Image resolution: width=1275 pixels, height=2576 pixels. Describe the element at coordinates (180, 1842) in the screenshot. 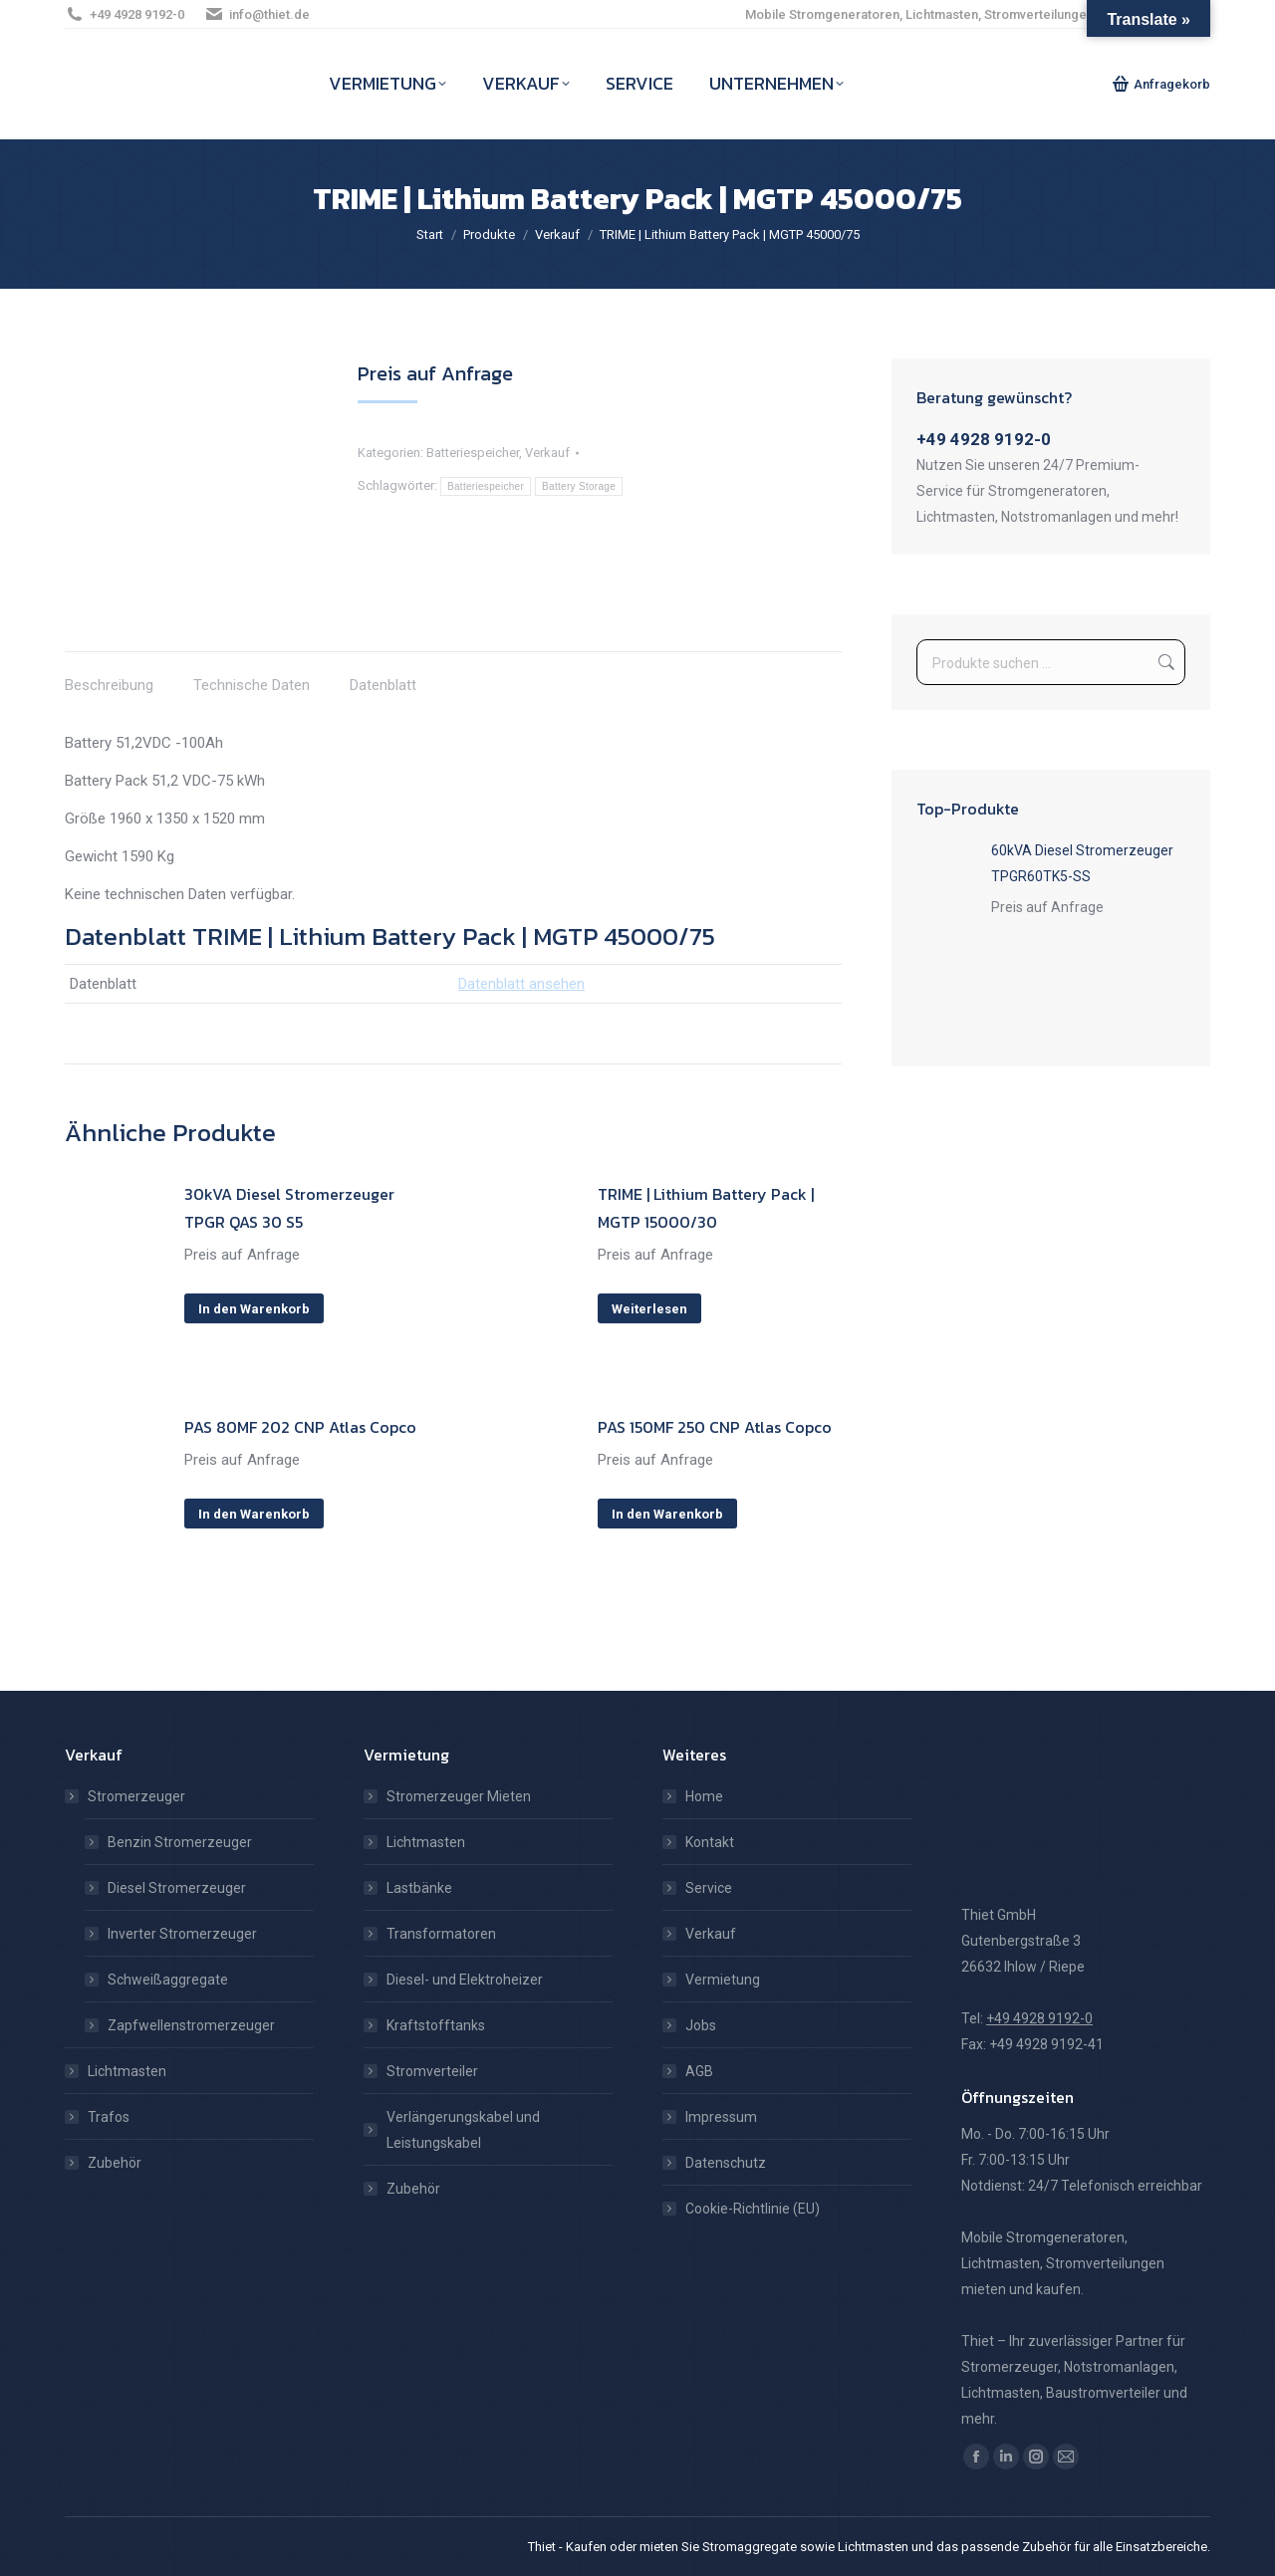

I see `Benzin Stromerzeuger` at that location.